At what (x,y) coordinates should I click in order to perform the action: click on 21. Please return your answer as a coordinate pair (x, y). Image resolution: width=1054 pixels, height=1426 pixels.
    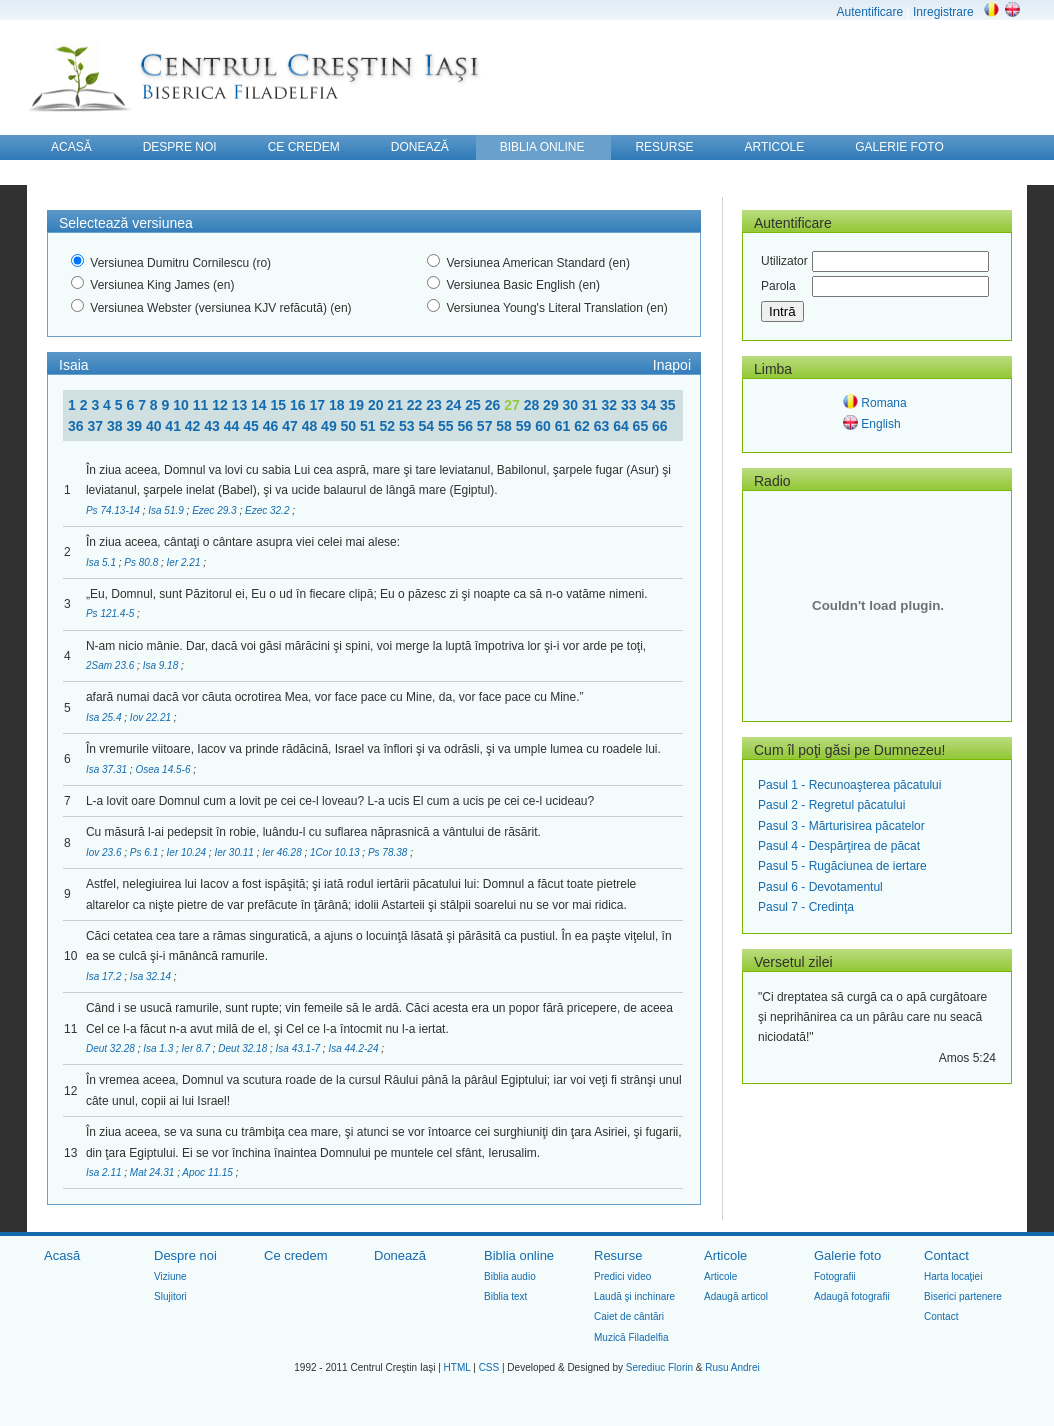
    Looking at the image, I should click on (396, 405).